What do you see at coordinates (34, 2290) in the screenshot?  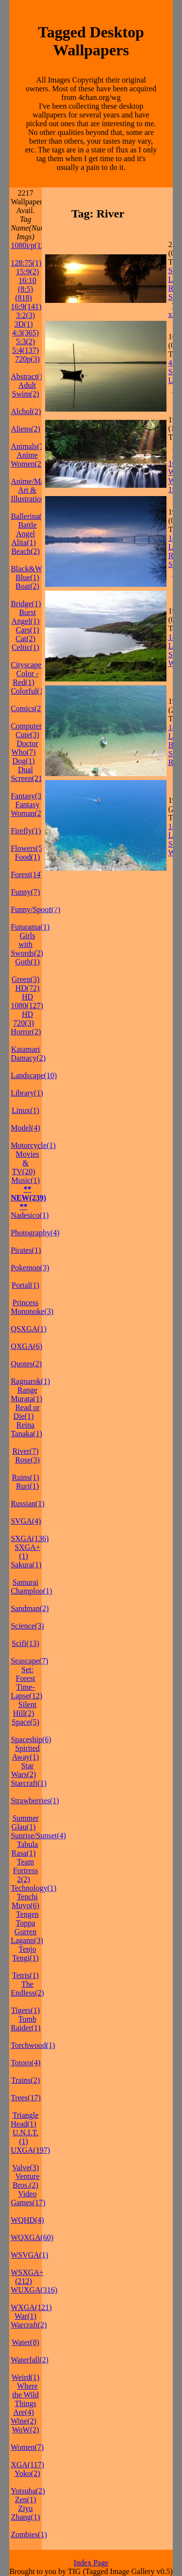 I see `WUXGA(316)` at bounding box center [34, 2290].